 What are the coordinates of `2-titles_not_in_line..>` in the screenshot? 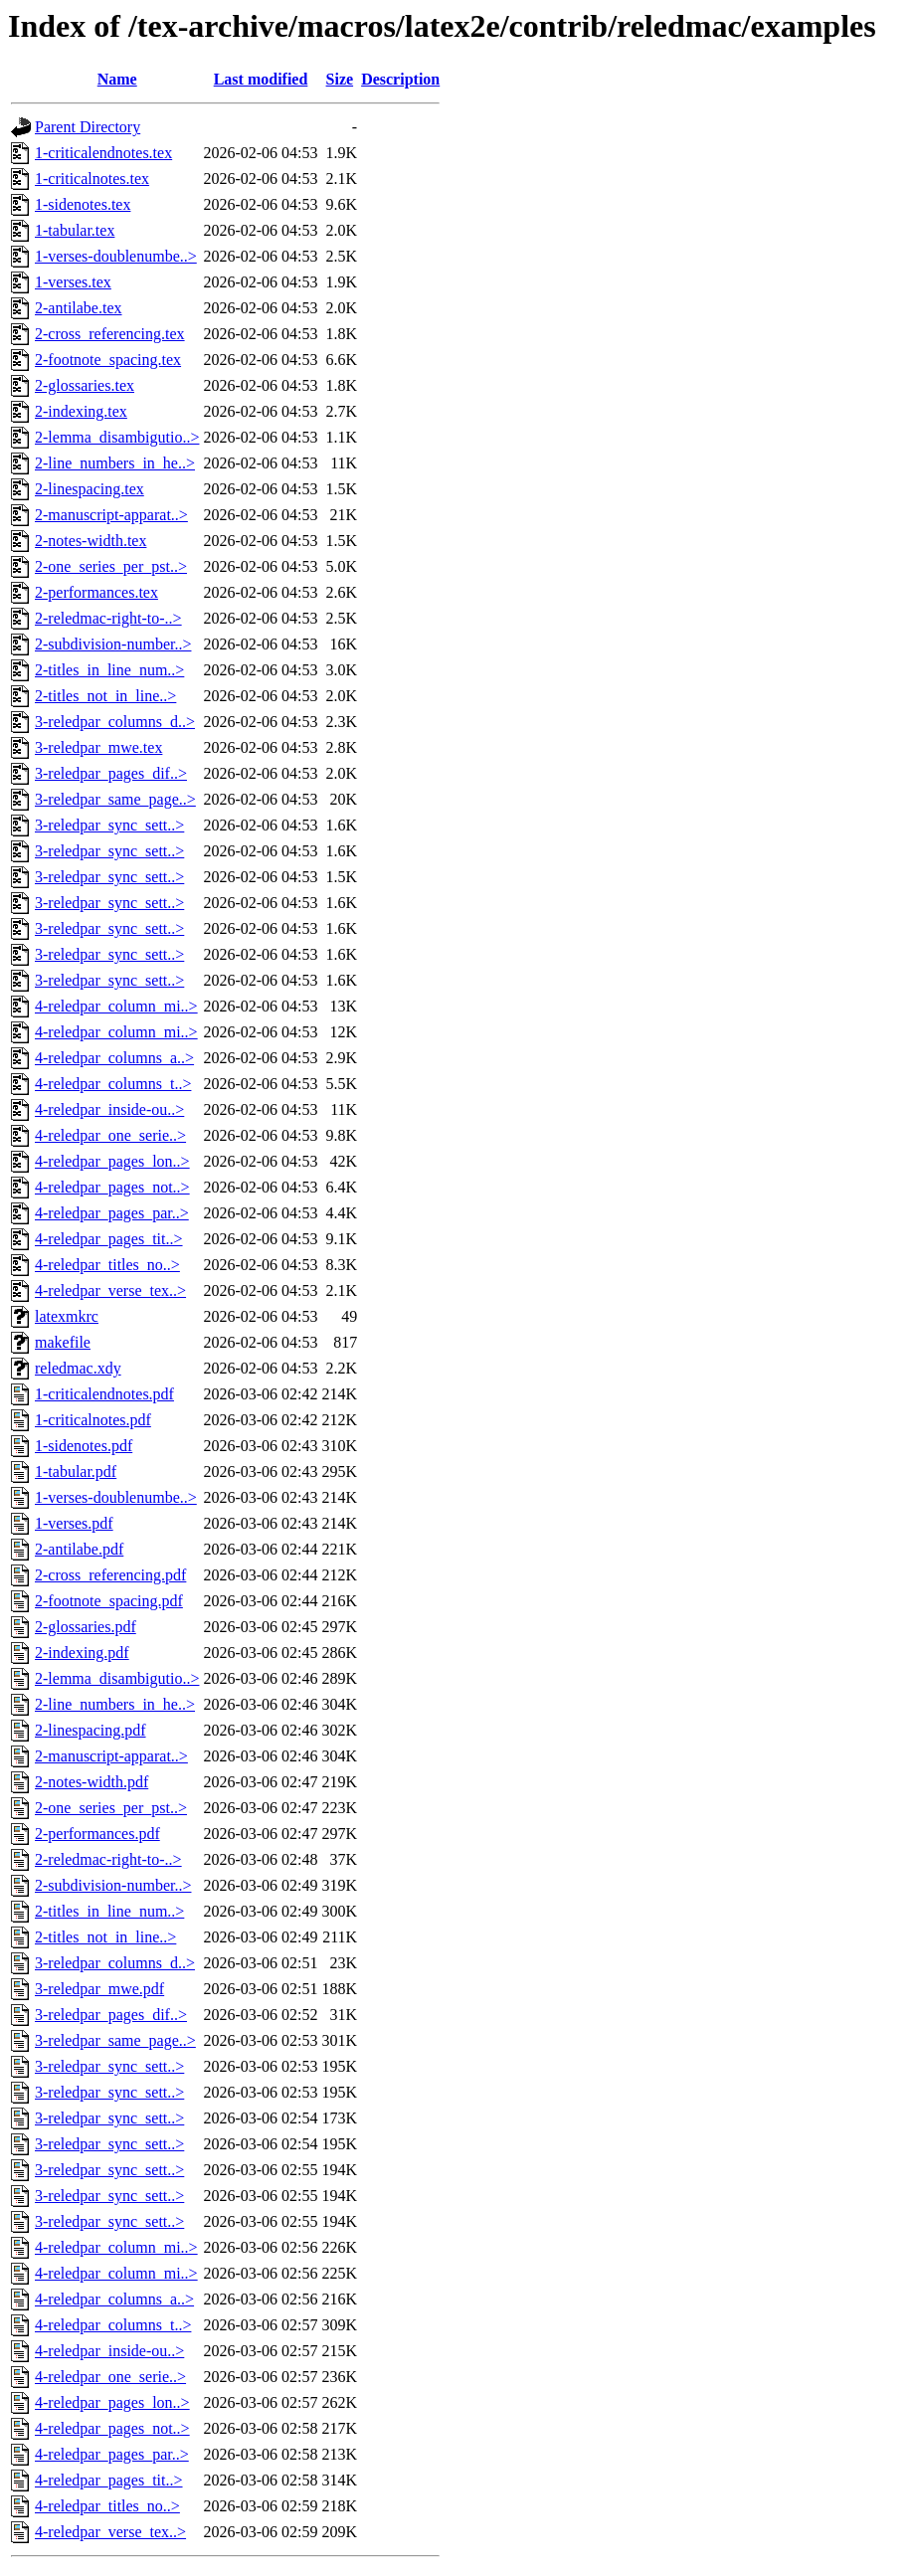 It's located at (105, 695).